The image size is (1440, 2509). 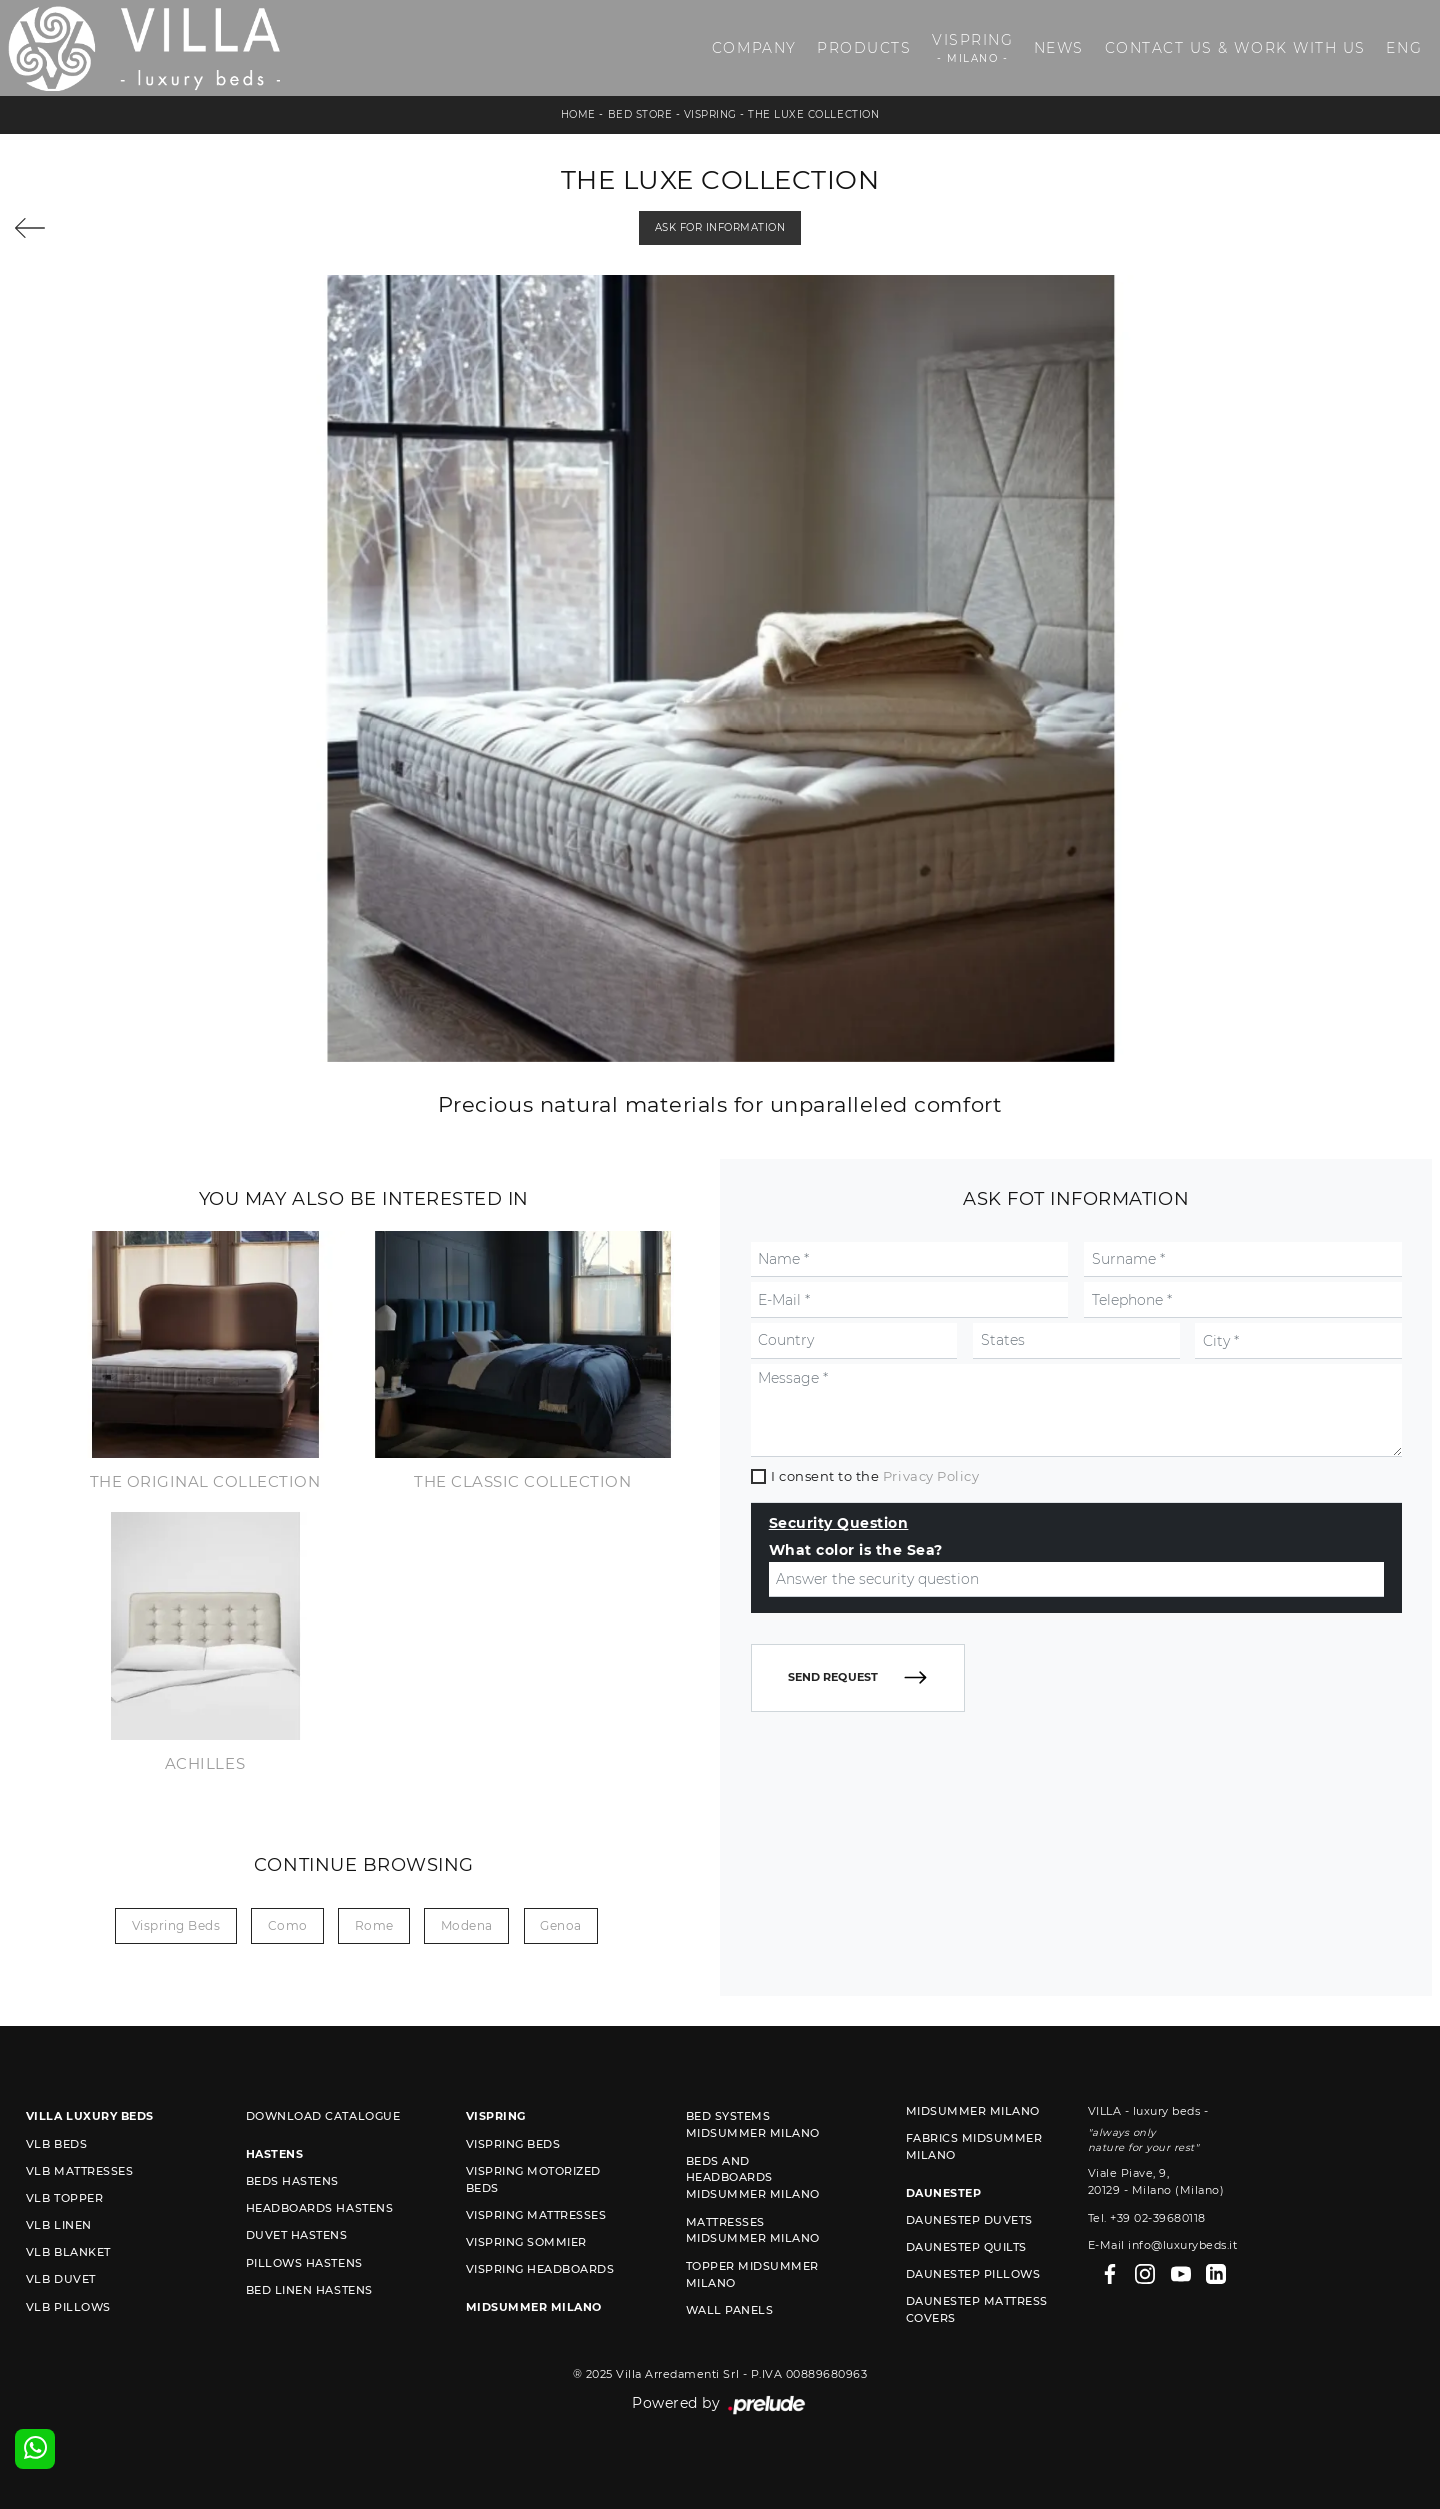 What do you see at coordinates (753, 2124) in the screenshot?
I see `Bed Systems Midsummer Milano` at bounding box center [753, 2124].